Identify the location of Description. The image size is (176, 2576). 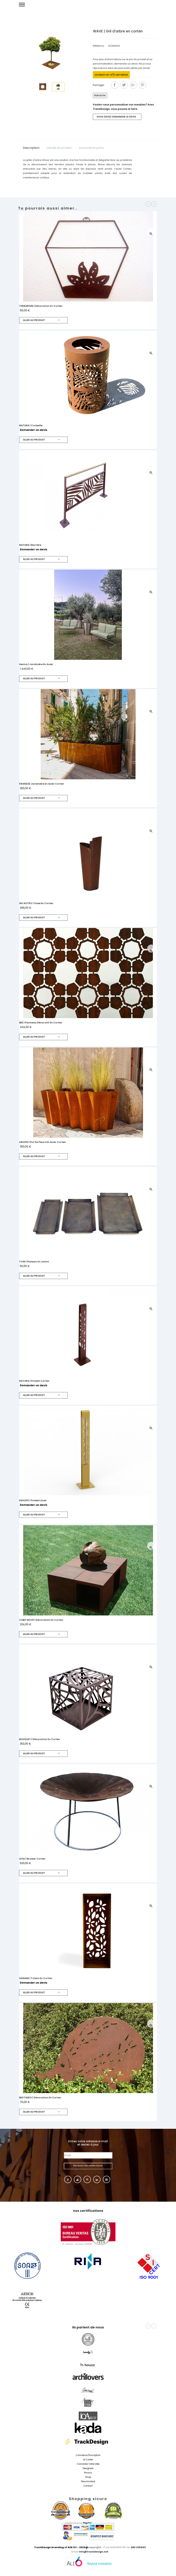
(31, 148).